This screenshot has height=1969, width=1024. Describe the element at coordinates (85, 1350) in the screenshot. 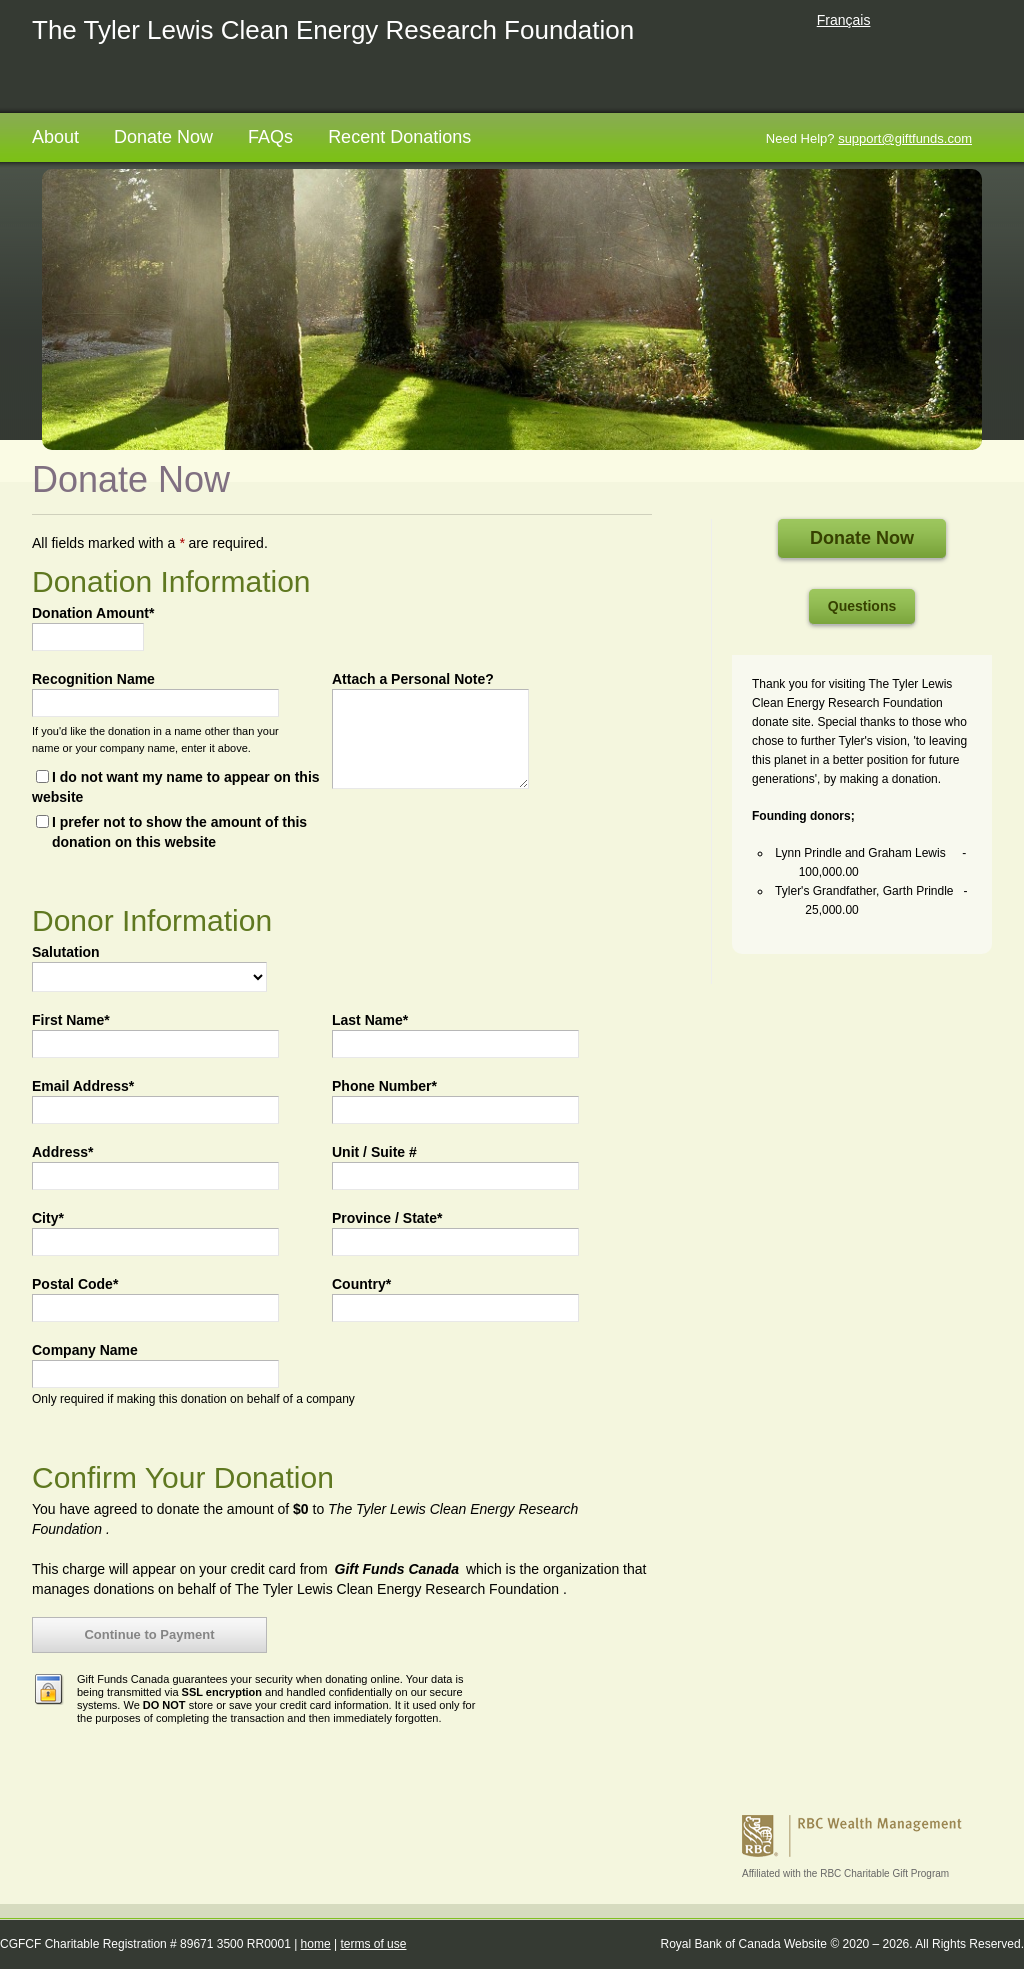

I see `Company Name` at that location.